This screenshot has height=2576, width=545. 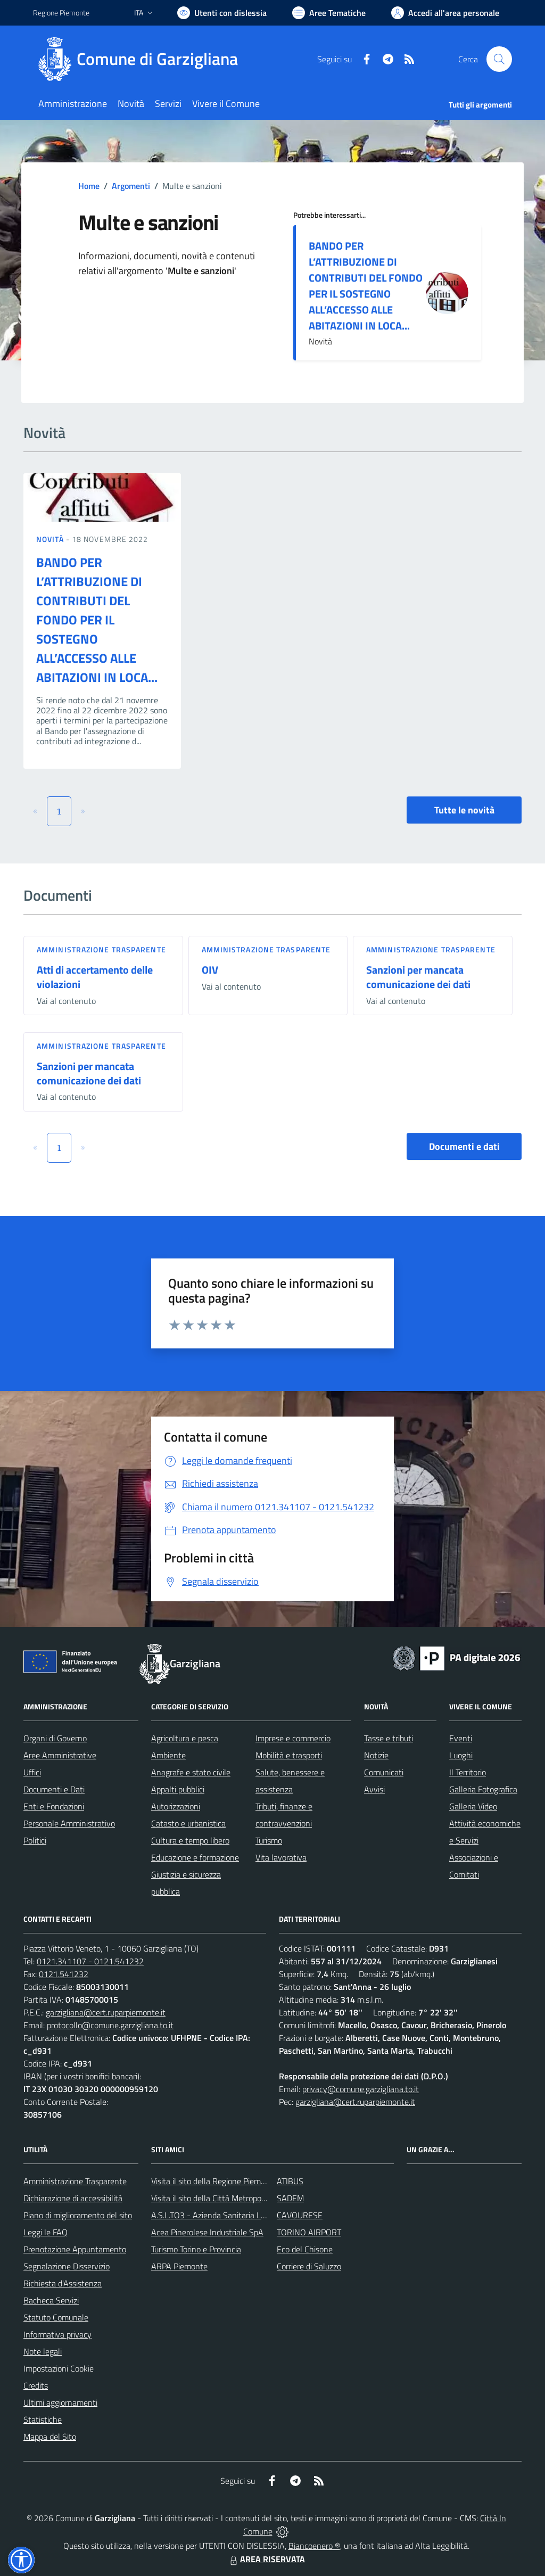 I want to click on Note legali, so click(x=42, y=2351).